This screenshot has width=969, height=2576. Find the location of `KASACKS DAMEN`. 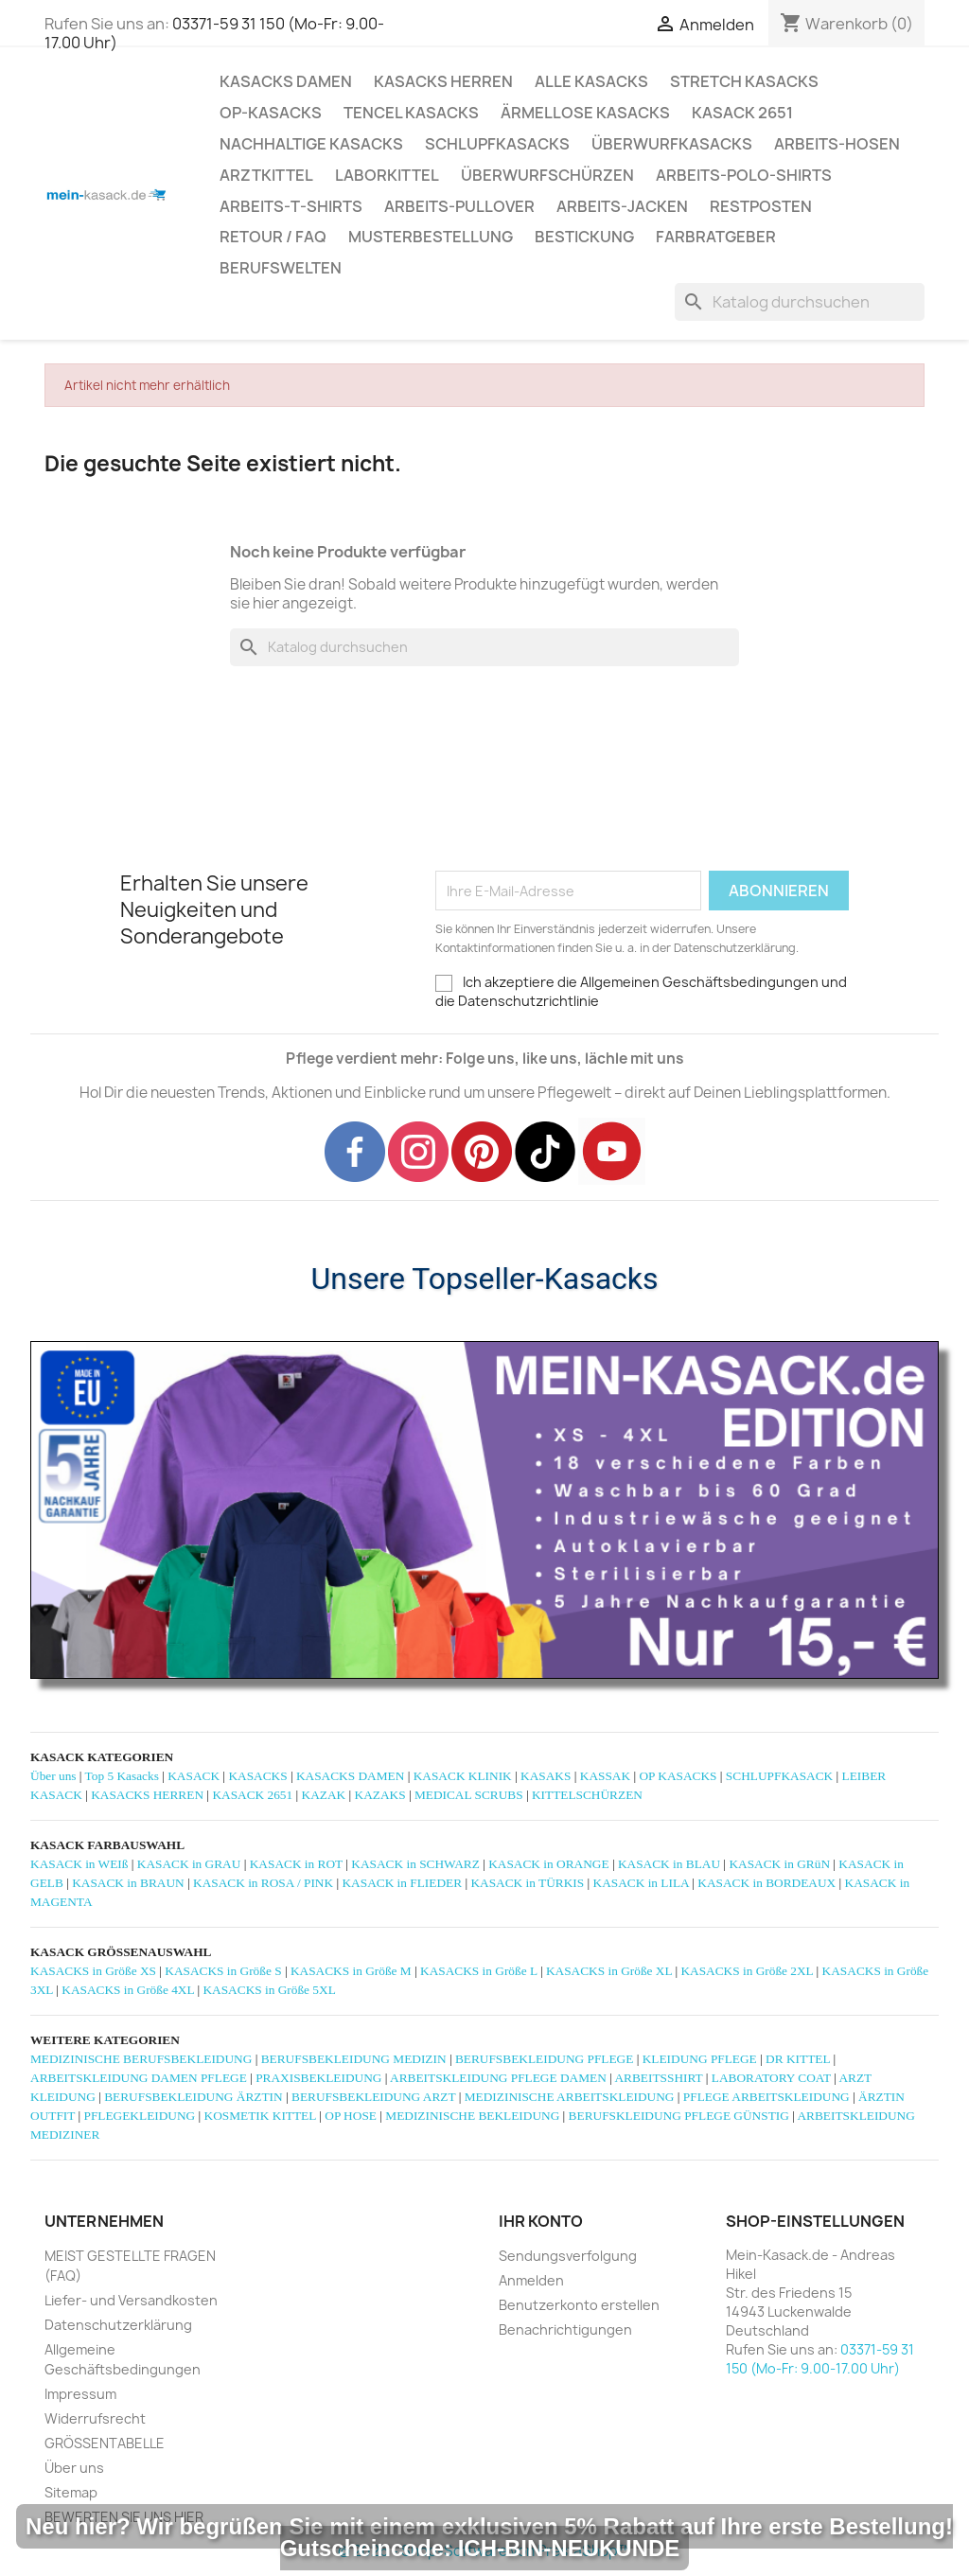

KASACKS DAMEN is located at coordinates (286, 81).